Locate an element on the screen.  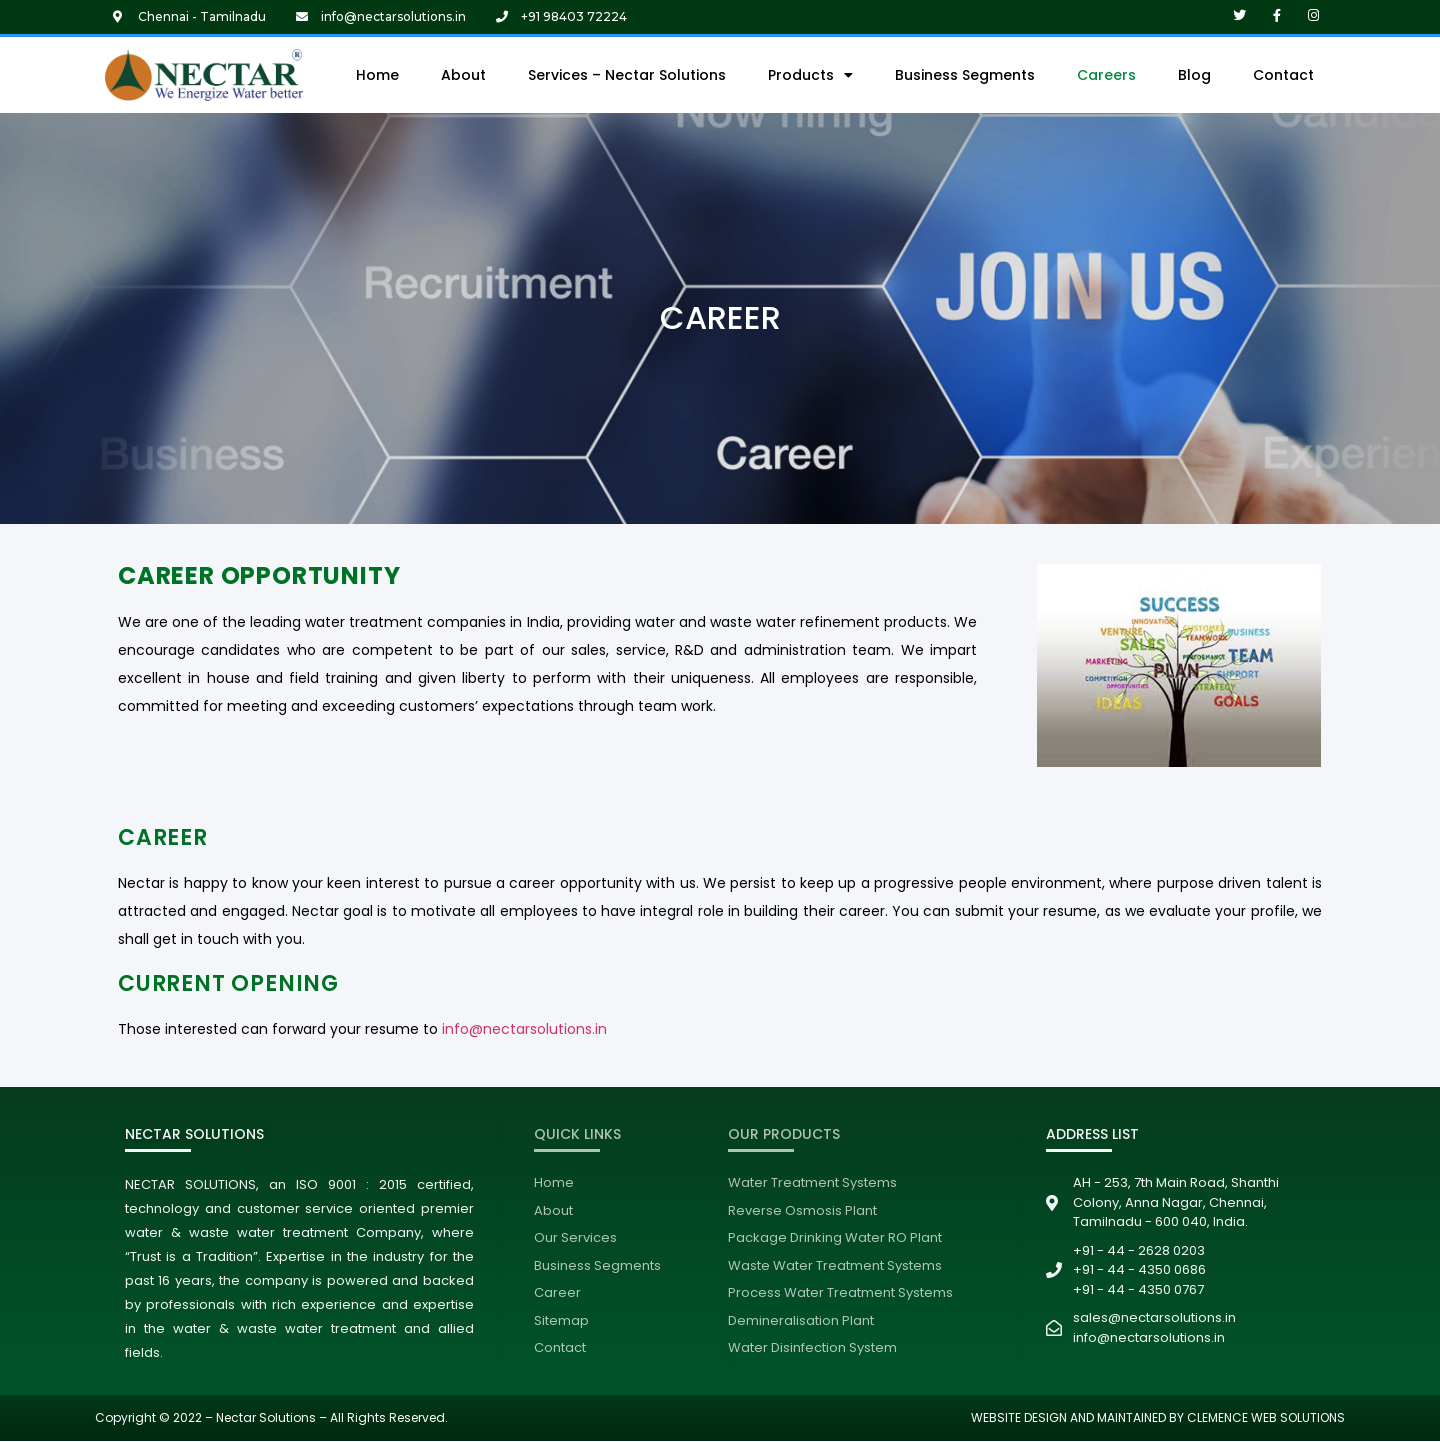
Products is located at coordinates (810, 75).